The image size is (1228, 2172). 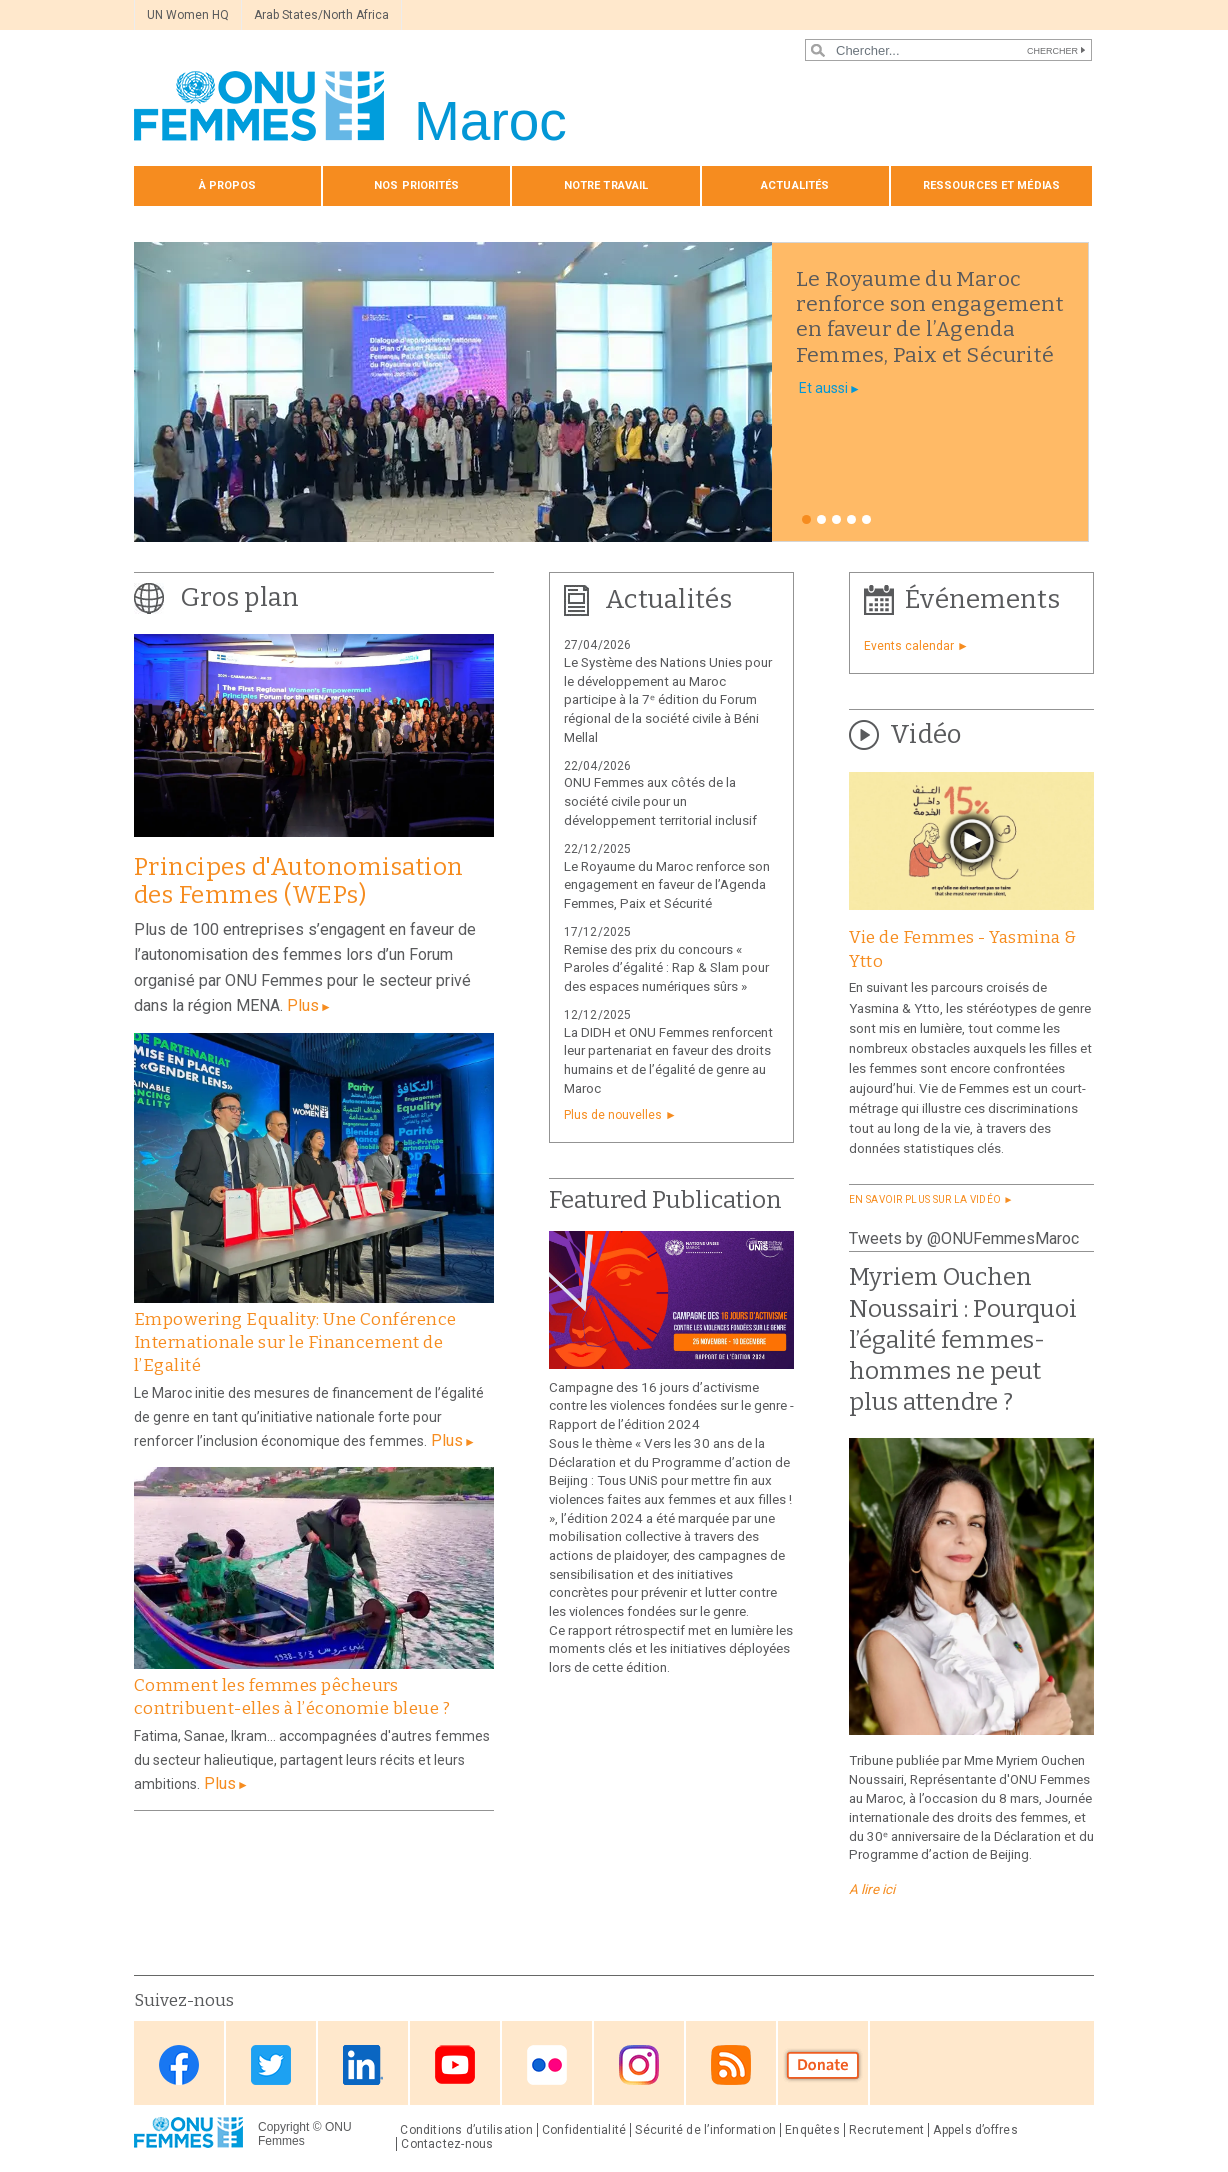 I want to click on EN SAVOIR PLUS SUR LA VIDÉO ►, so click(x=931, y=1199).